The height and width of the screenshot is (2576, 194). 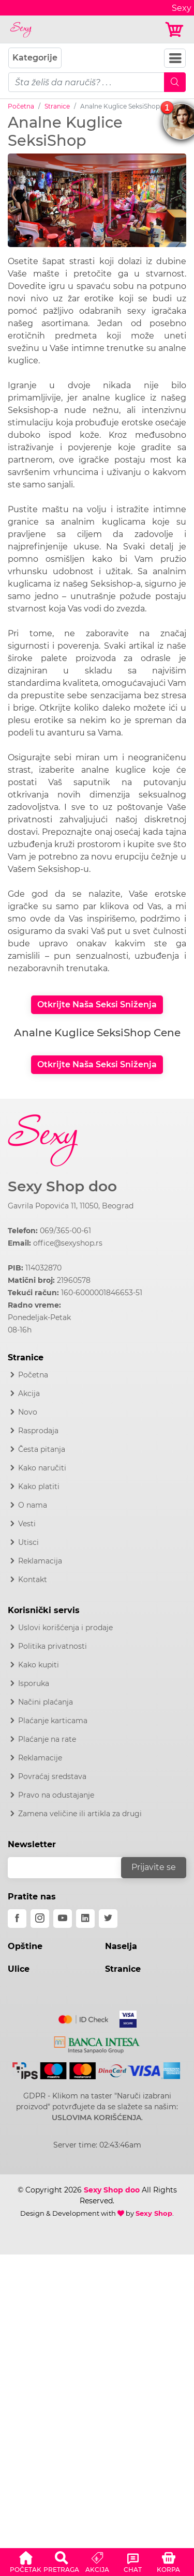 What do you see at coordinates (32, 1579) in the screenshot?
I see `Kontakt` at bounding box center [32, 1579].